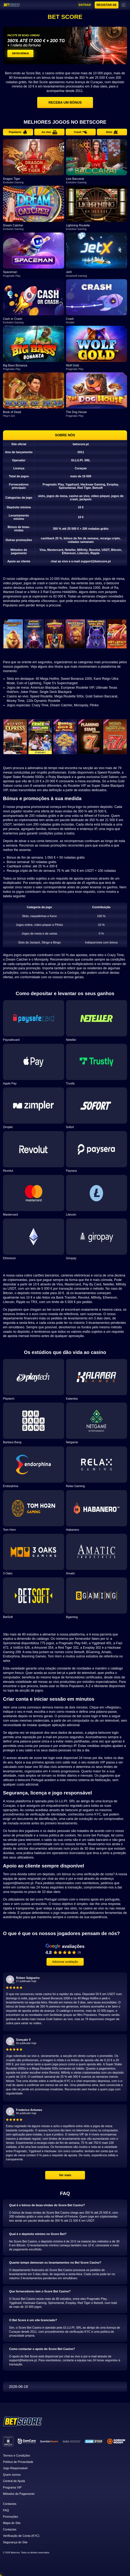 The width and height of the screenshot is (130, 2576). I want to click on ENTRAR, so click(84, 5).